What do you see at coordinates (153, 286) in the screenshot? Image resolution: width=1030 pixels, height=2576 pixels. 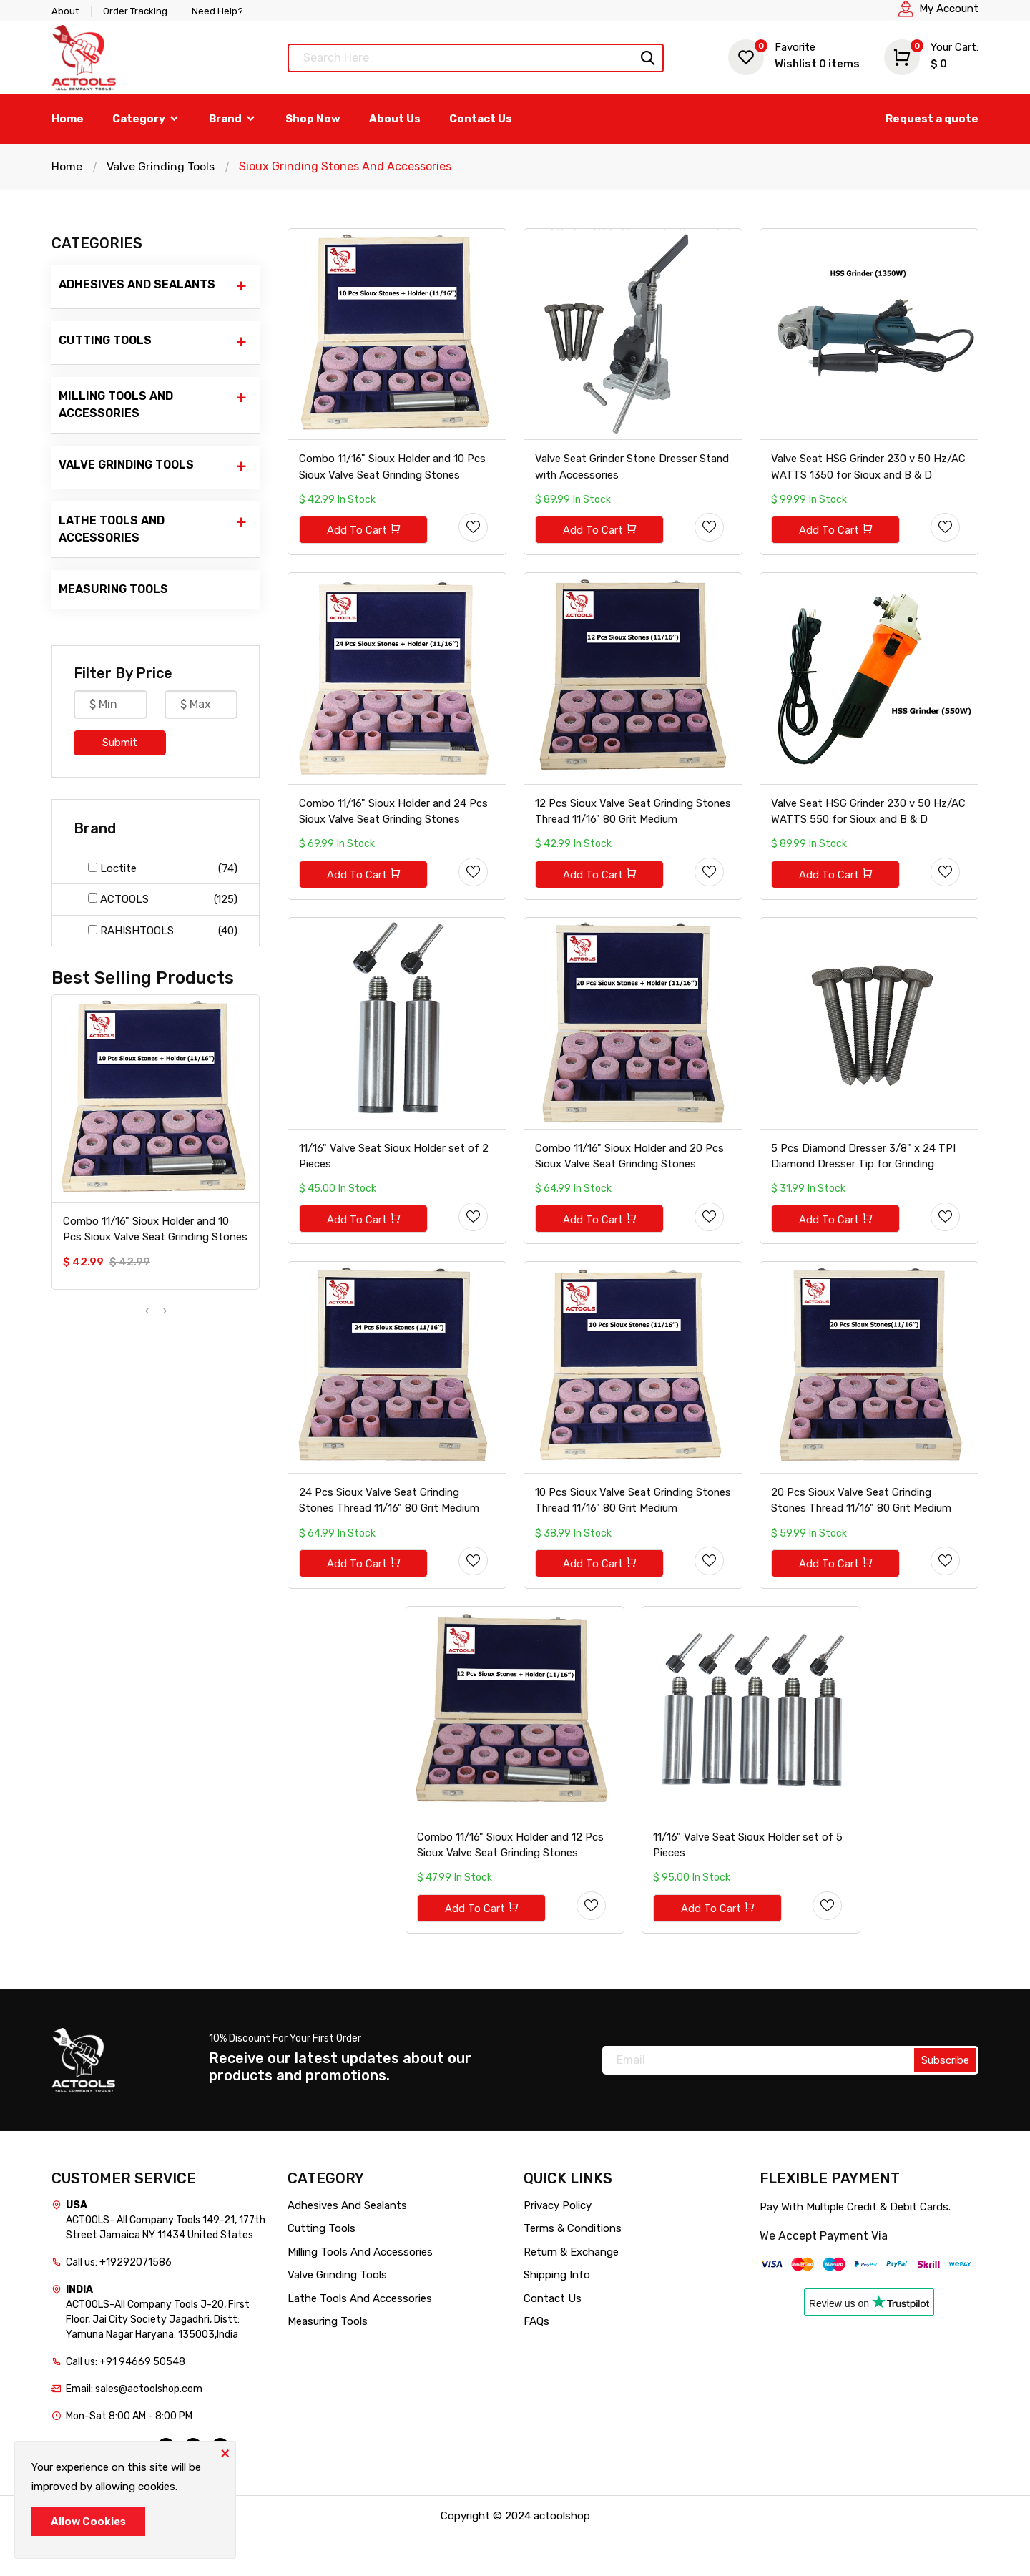 I see `Adhesives And Sealants` at bounding box center [153, 286].